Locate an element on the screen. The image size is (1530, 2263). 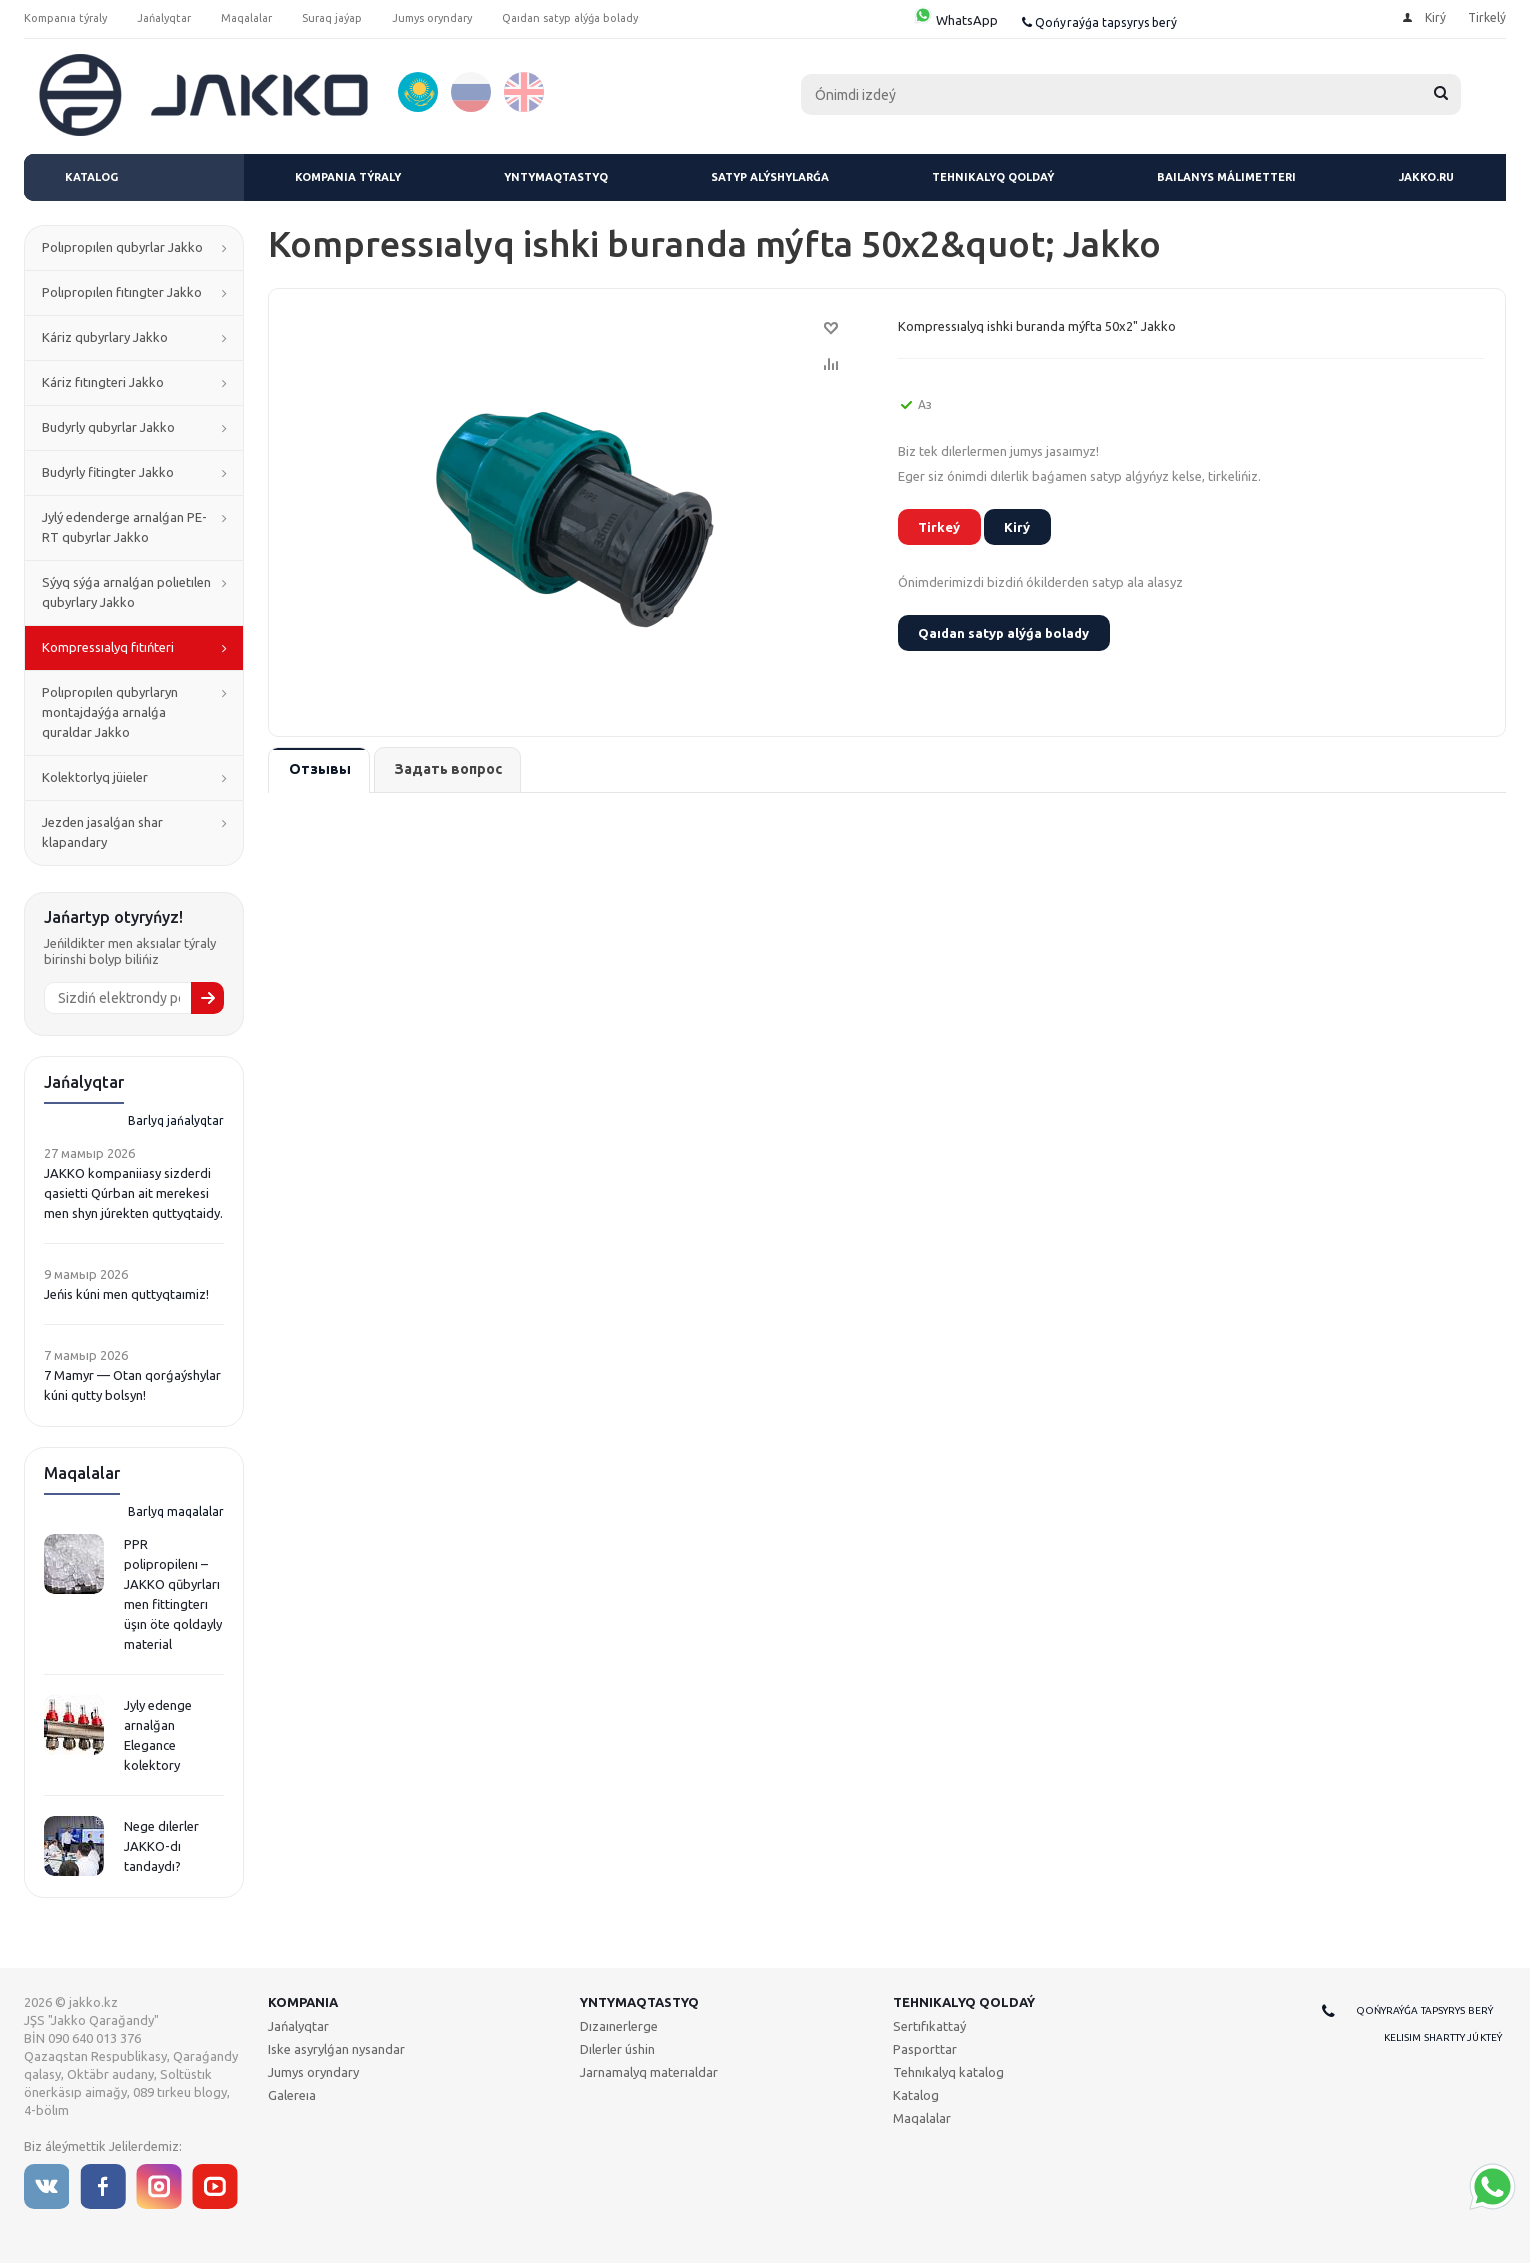
Iske asyrylǵan nysandar is located at coordinates (336, 2049).